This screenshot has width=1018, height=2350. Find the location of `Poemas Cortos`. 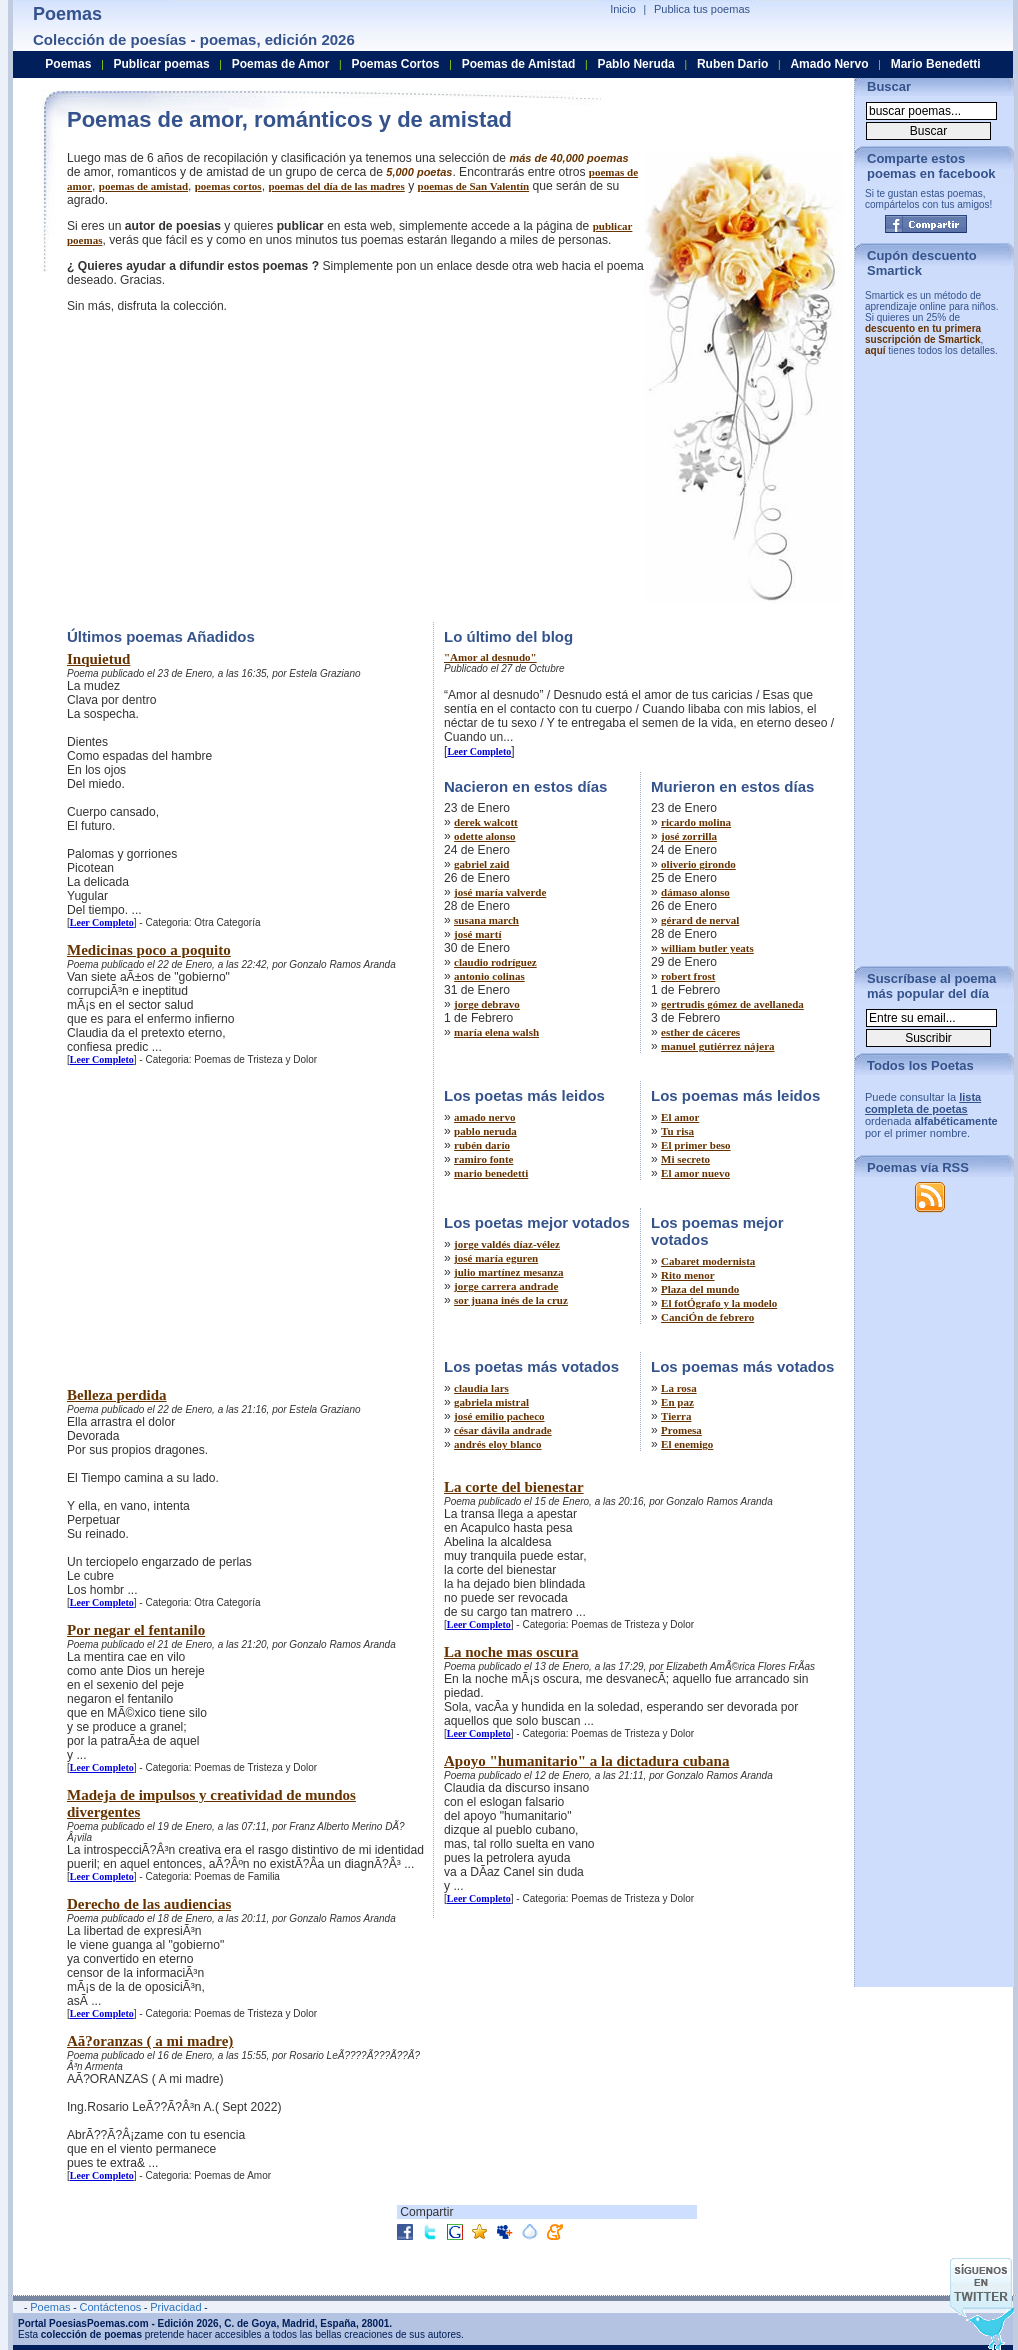

Poemas Cortos is located at coordinates (395, 64).